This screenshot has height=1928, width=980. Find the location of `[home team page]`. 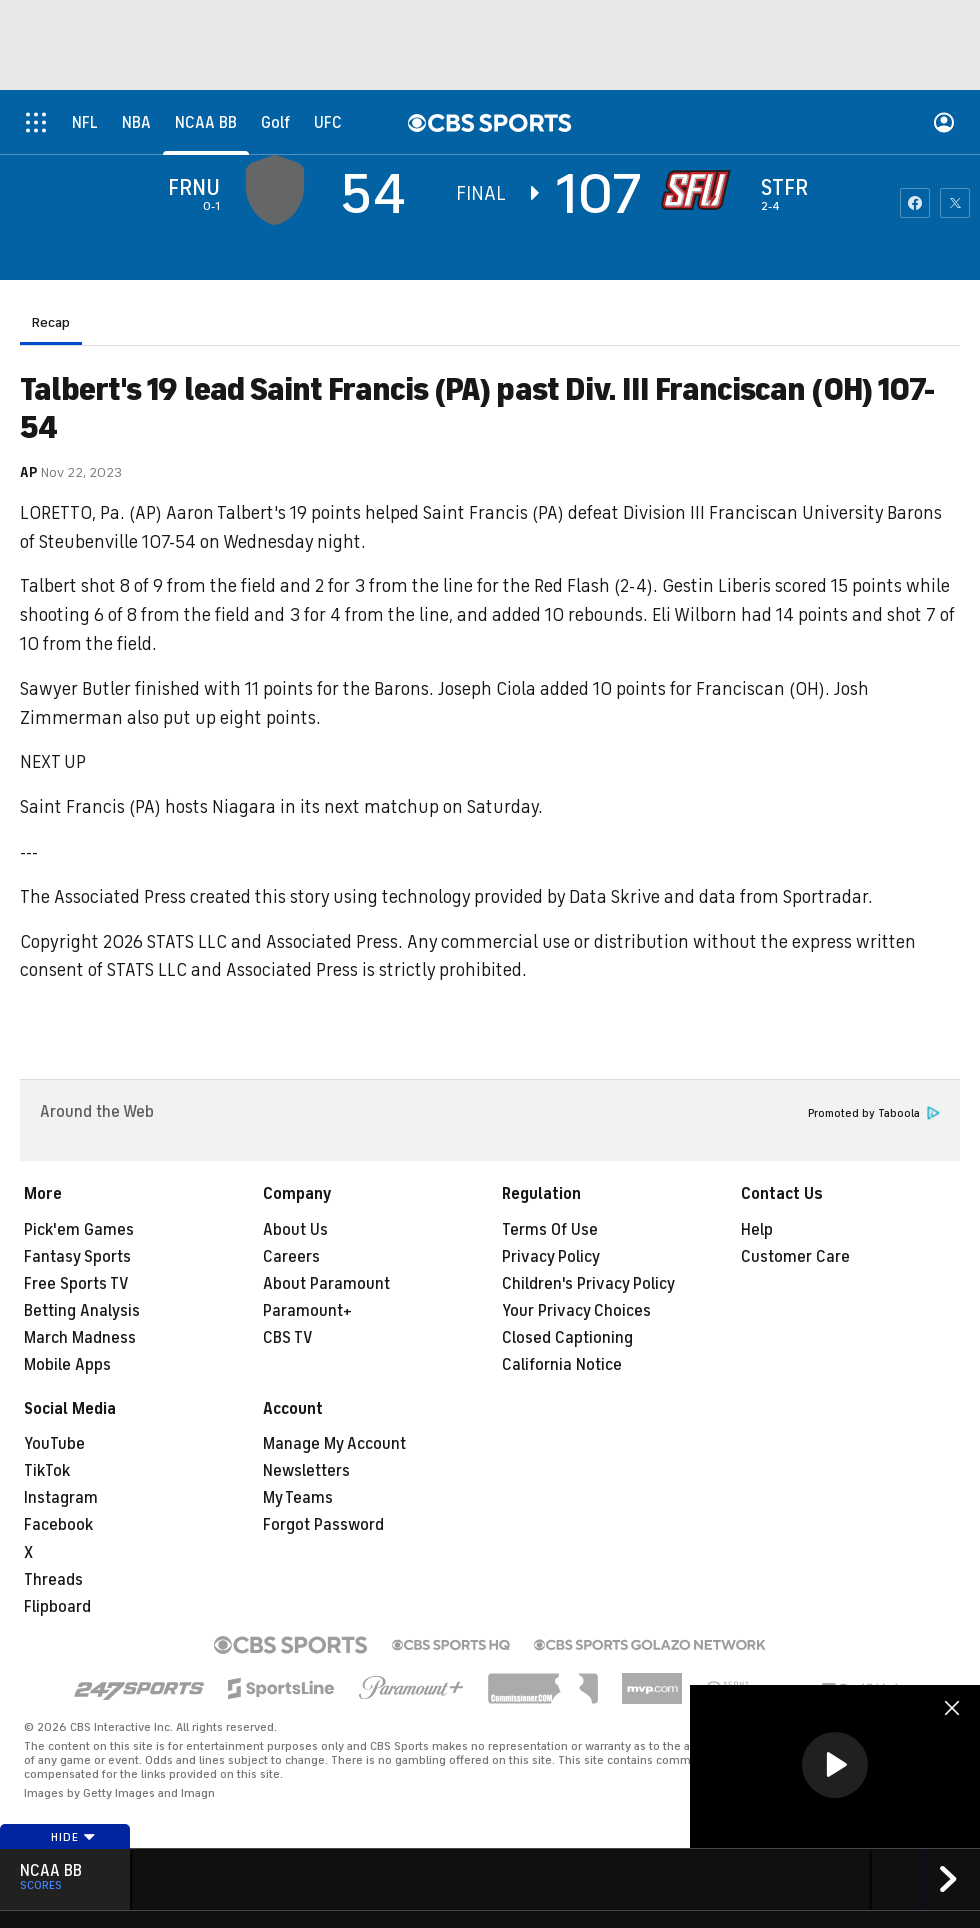

[home team page] is located at coordinates (701, 190).